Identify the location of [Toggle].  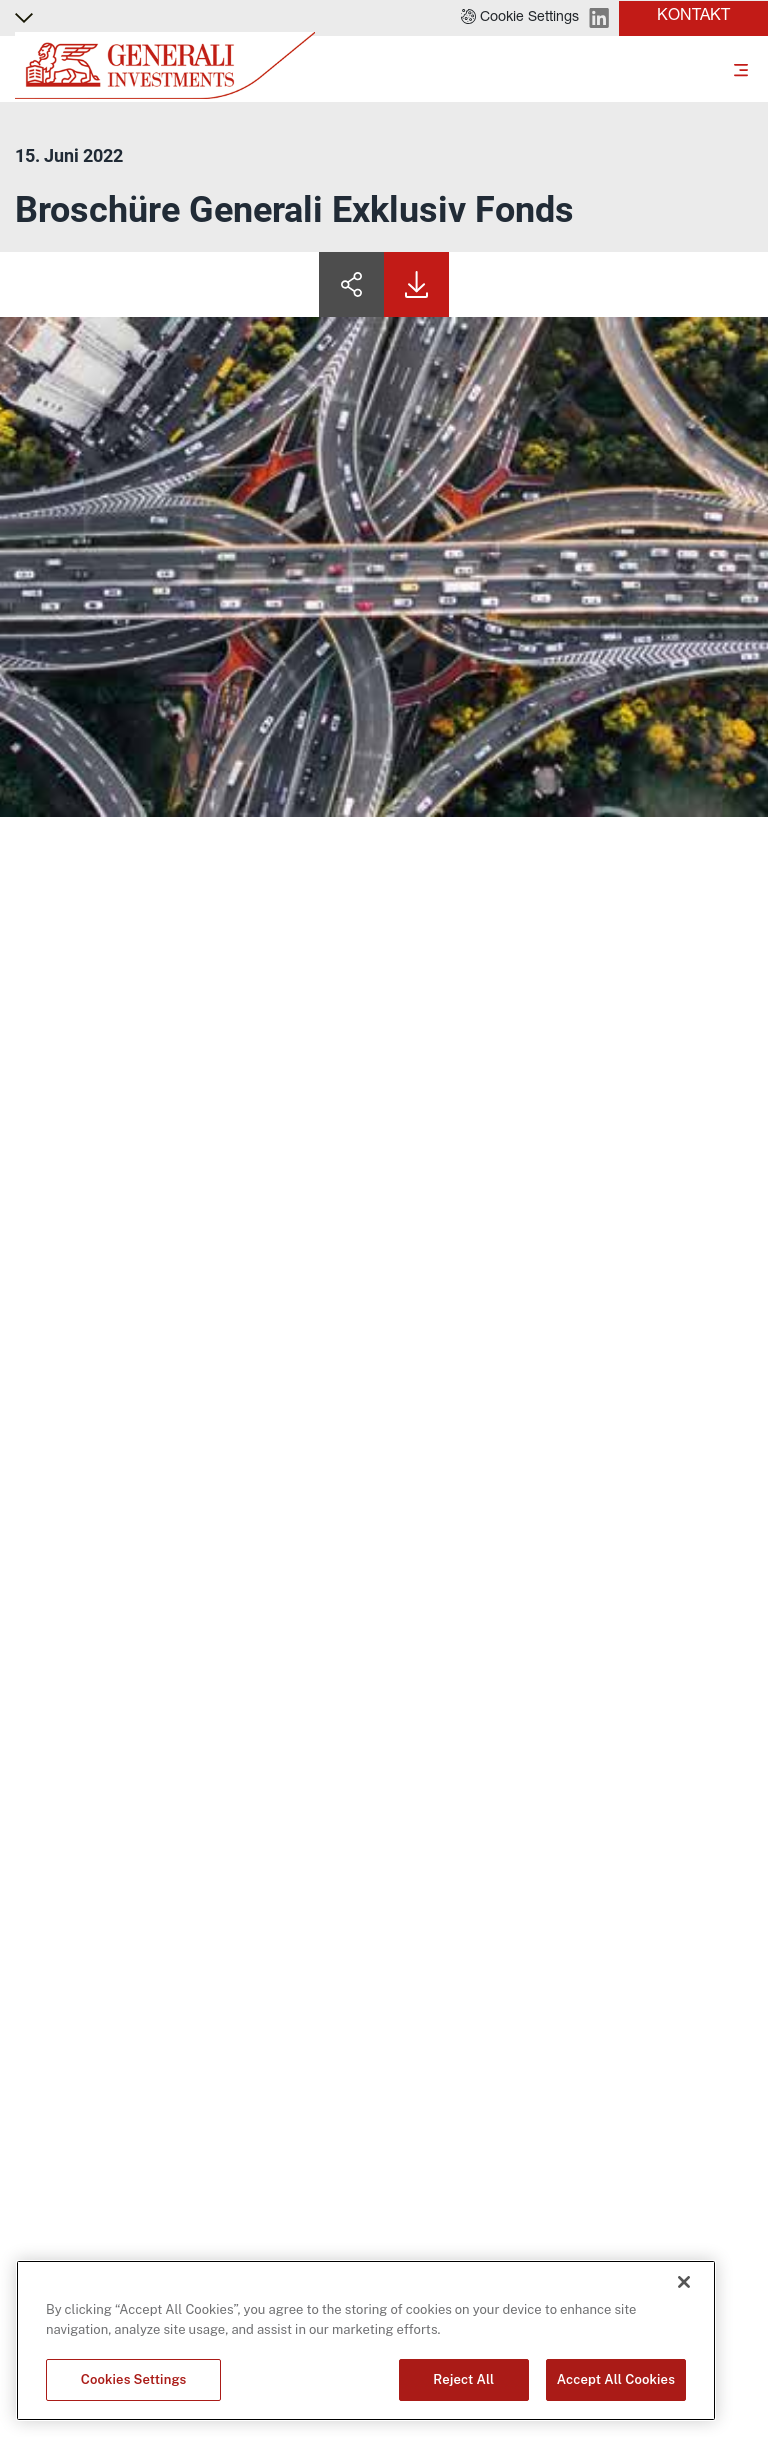
(741, 69).